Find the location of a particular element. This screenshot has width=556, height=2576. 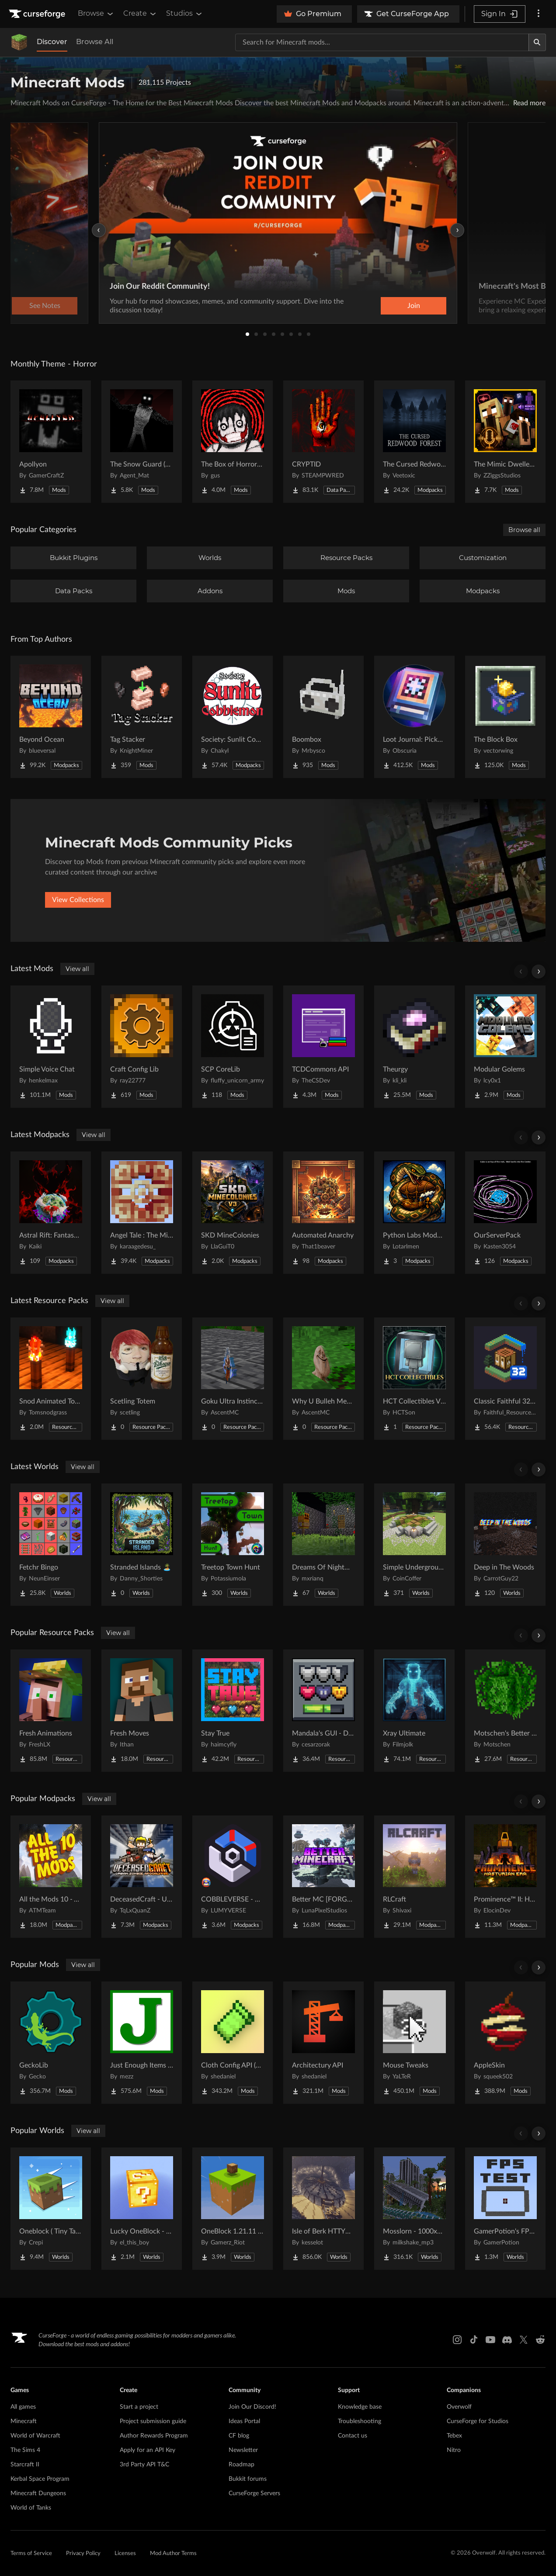

[Go to Stay True Project Page] is located at coordinates (232, 1710).